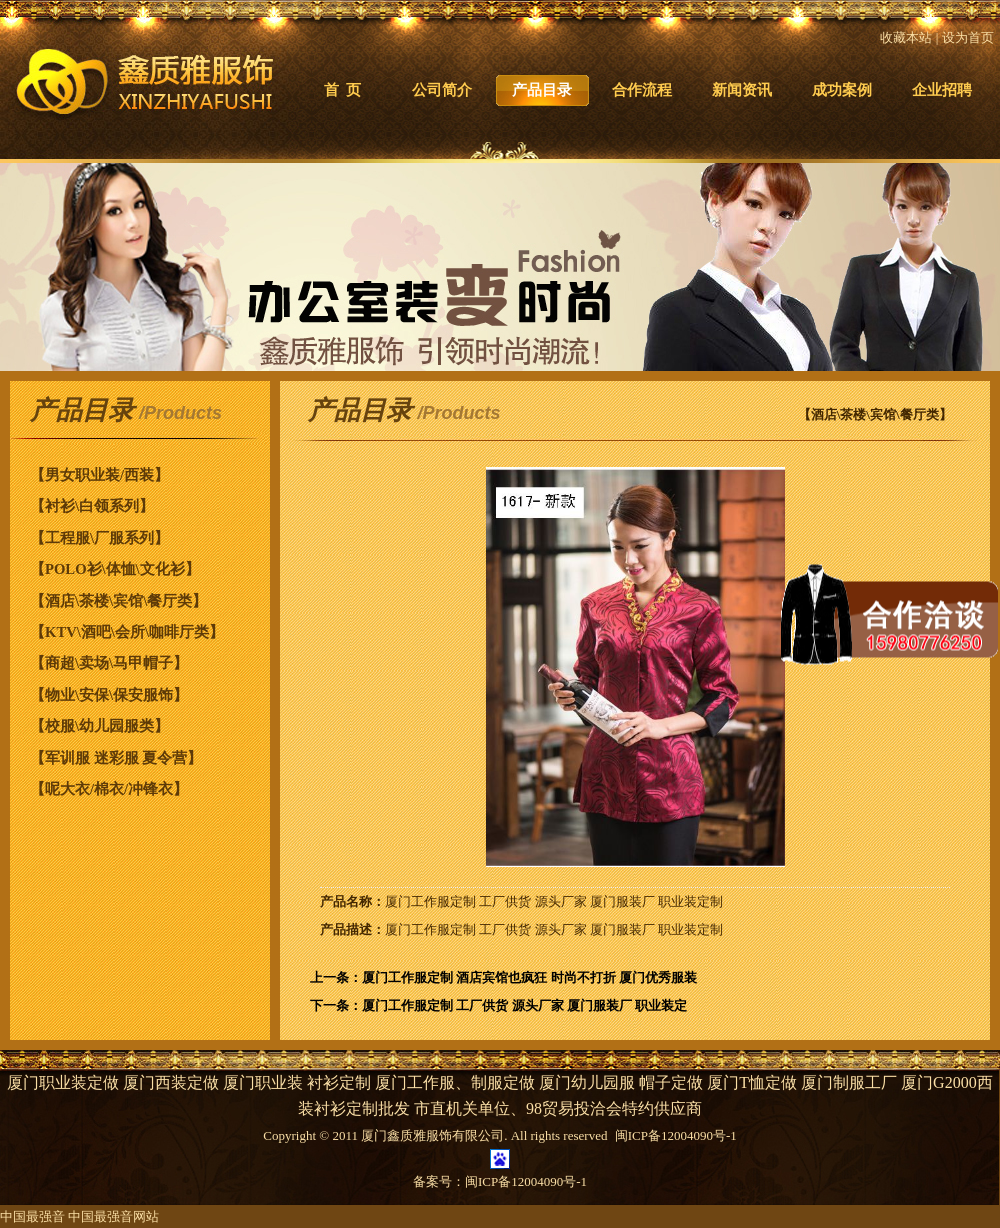 Image resolution: width=1000 pixels, height=1228 pixels. Describe the element at coordinates (742, 90) in the screenshot. I see `新闻资讯` at that location.